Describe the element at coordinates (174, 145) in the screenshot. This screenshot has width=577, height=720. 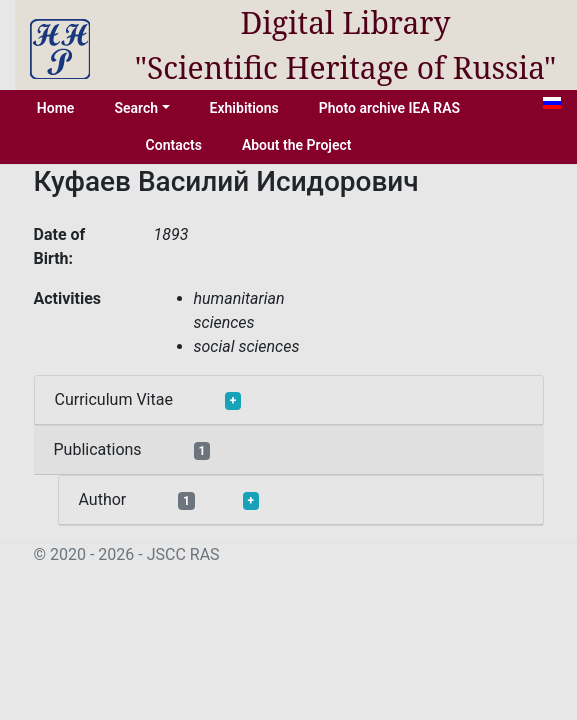
I see `Contacts` at that location.